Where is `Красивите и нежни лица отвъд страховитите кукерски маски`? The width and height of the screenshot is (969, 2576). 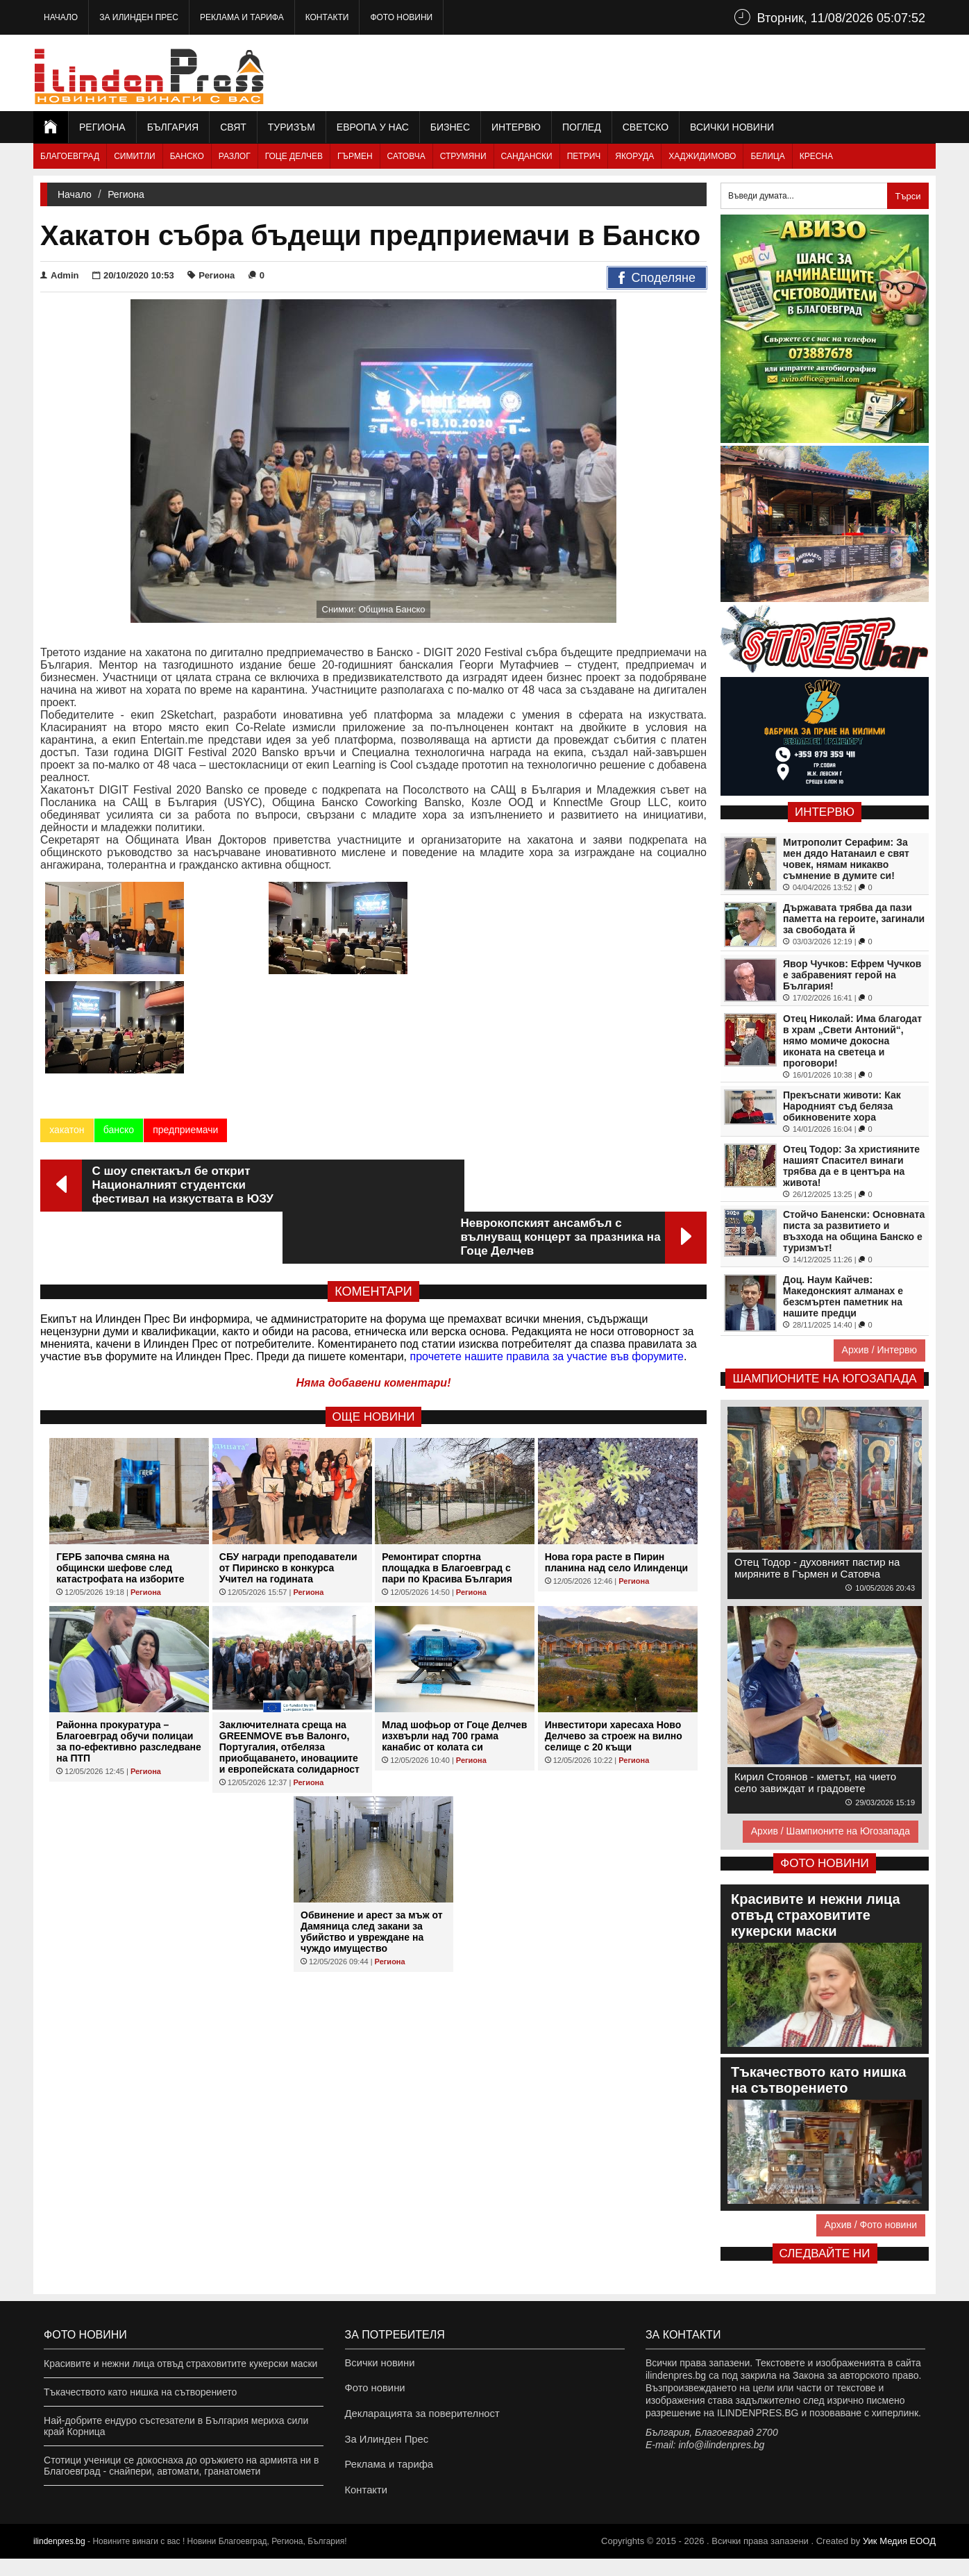
Красивите и нежни лица отвъд страховитите кукерски маски is located at coordinates (180, 2363).